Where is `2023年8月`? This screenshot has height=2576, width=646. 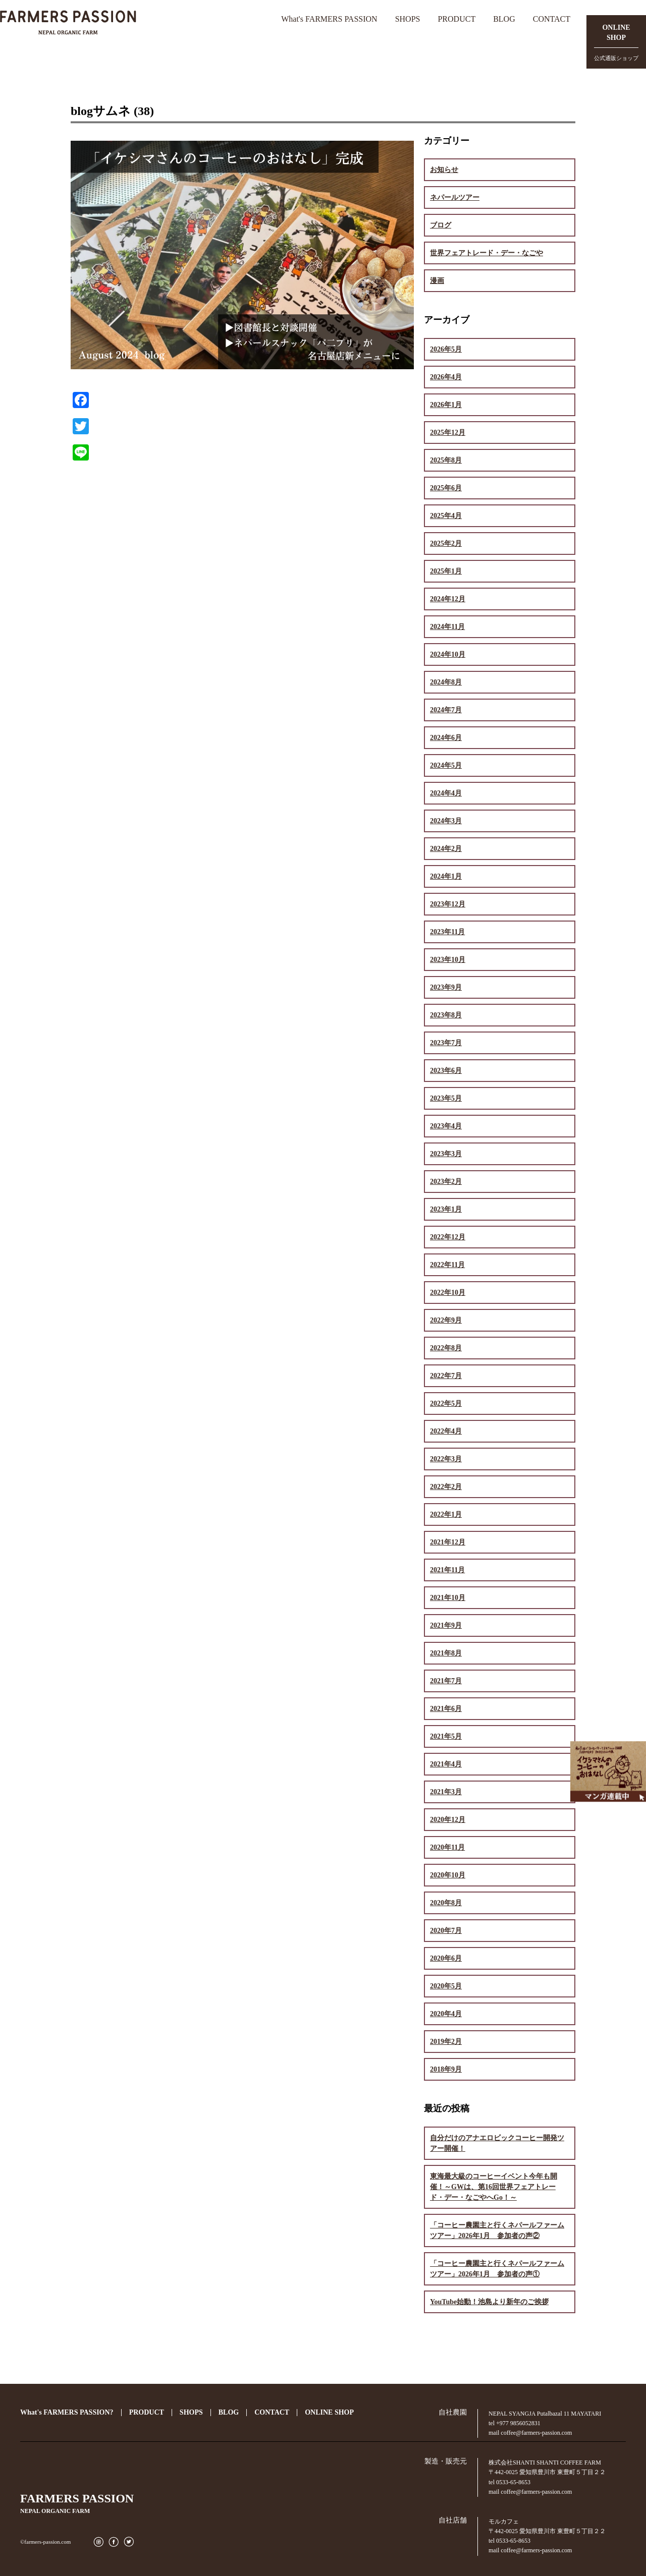
2023年8月 is located at coordinates (446, 1015).